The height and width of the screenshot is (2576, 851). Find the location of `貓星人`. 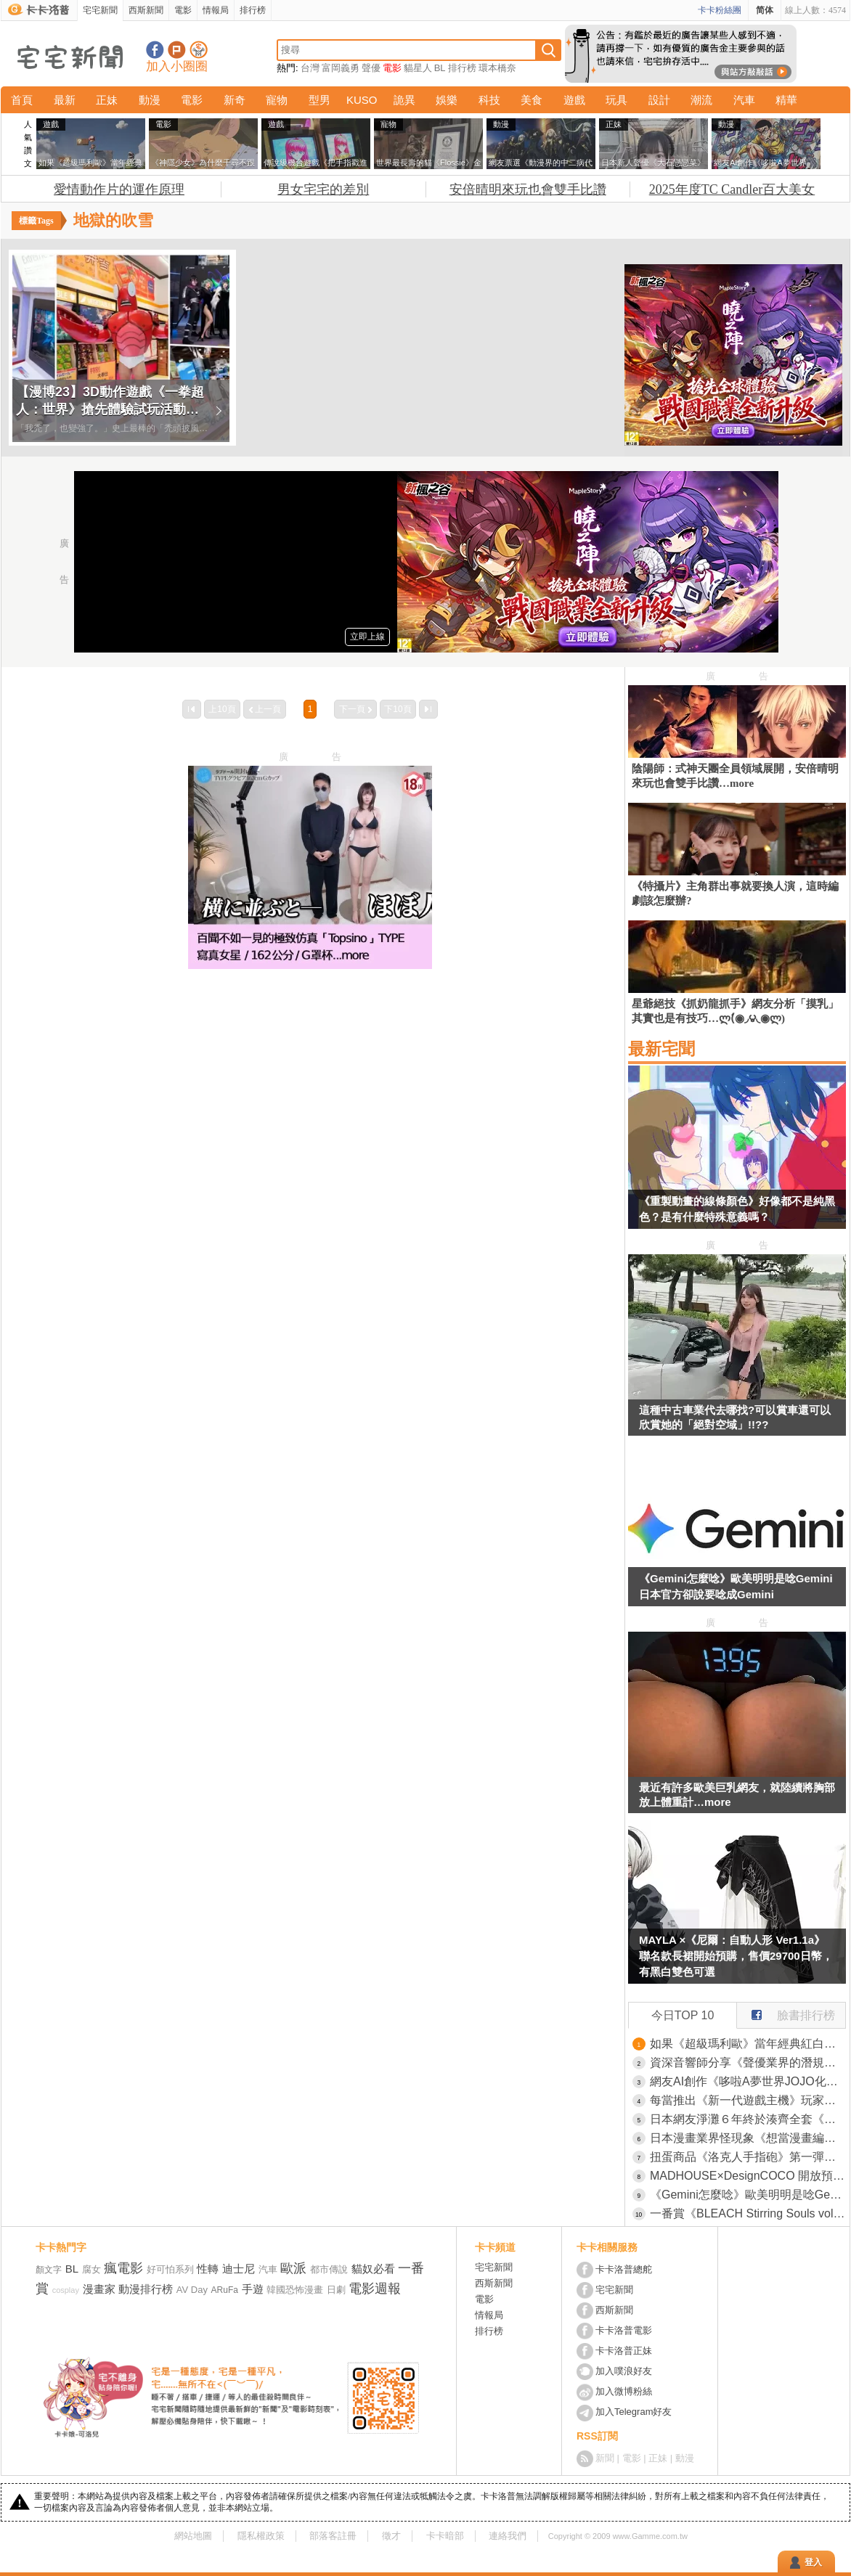

貓星人 is located at coordinates (418, 67).